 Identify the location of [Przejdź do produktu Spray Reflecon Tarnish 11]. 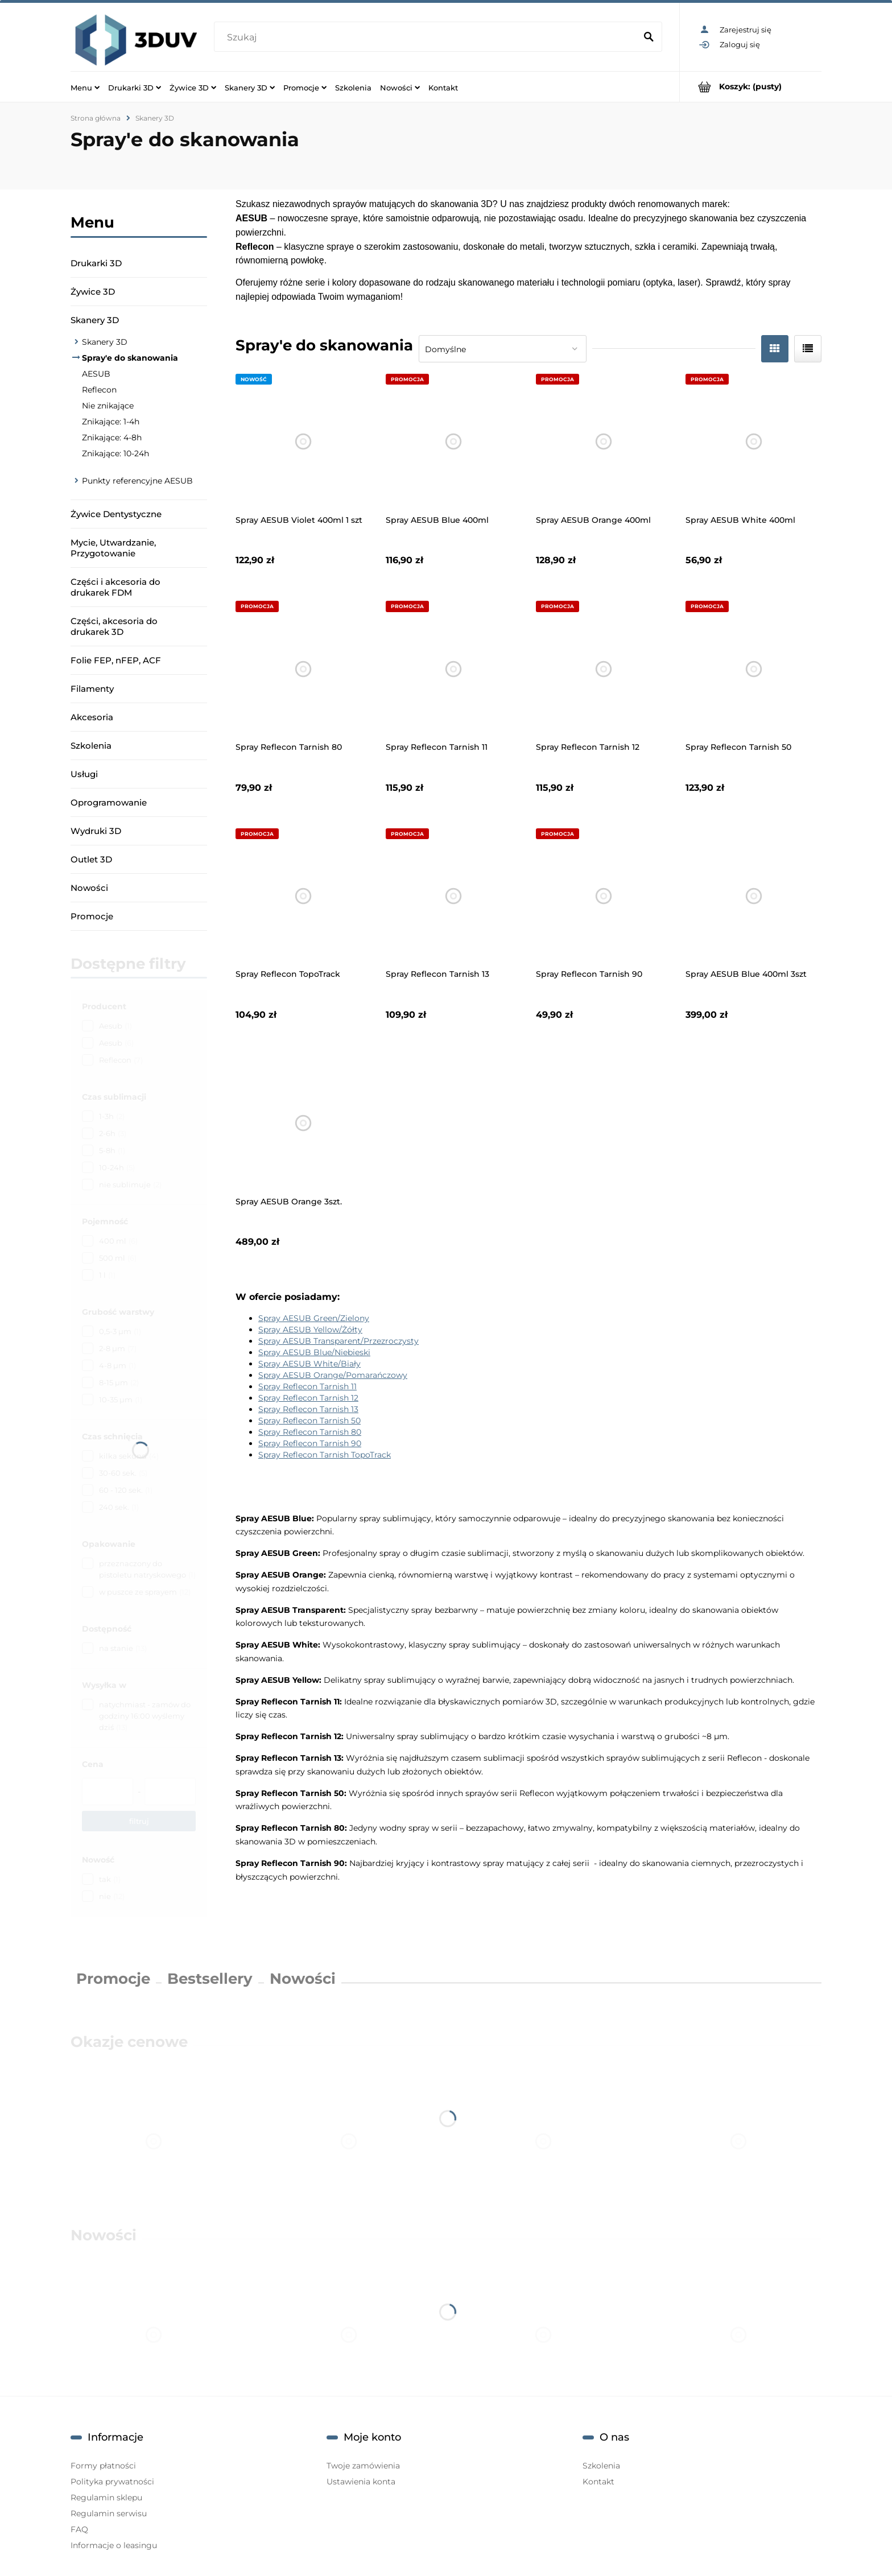
(454, 669).